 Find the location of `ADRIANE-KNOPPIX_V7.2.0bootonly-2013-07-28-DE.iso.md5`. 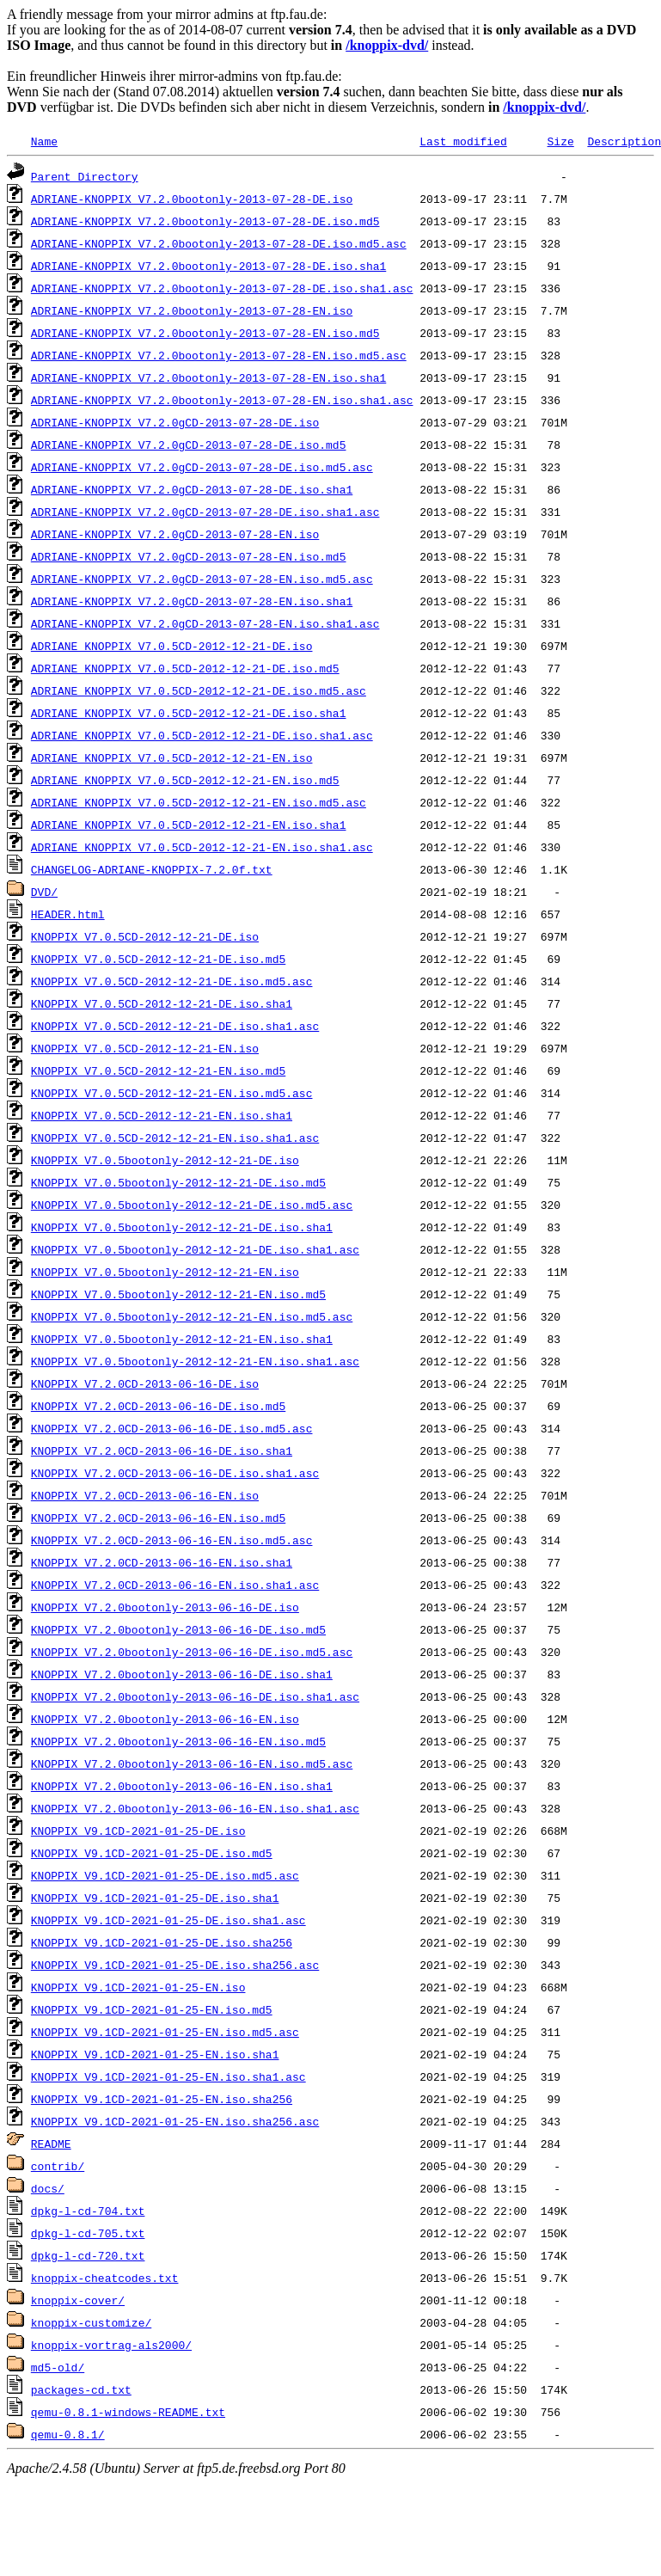

ADRIANE-KNOPPIX_V7.2.0bootonly-2013-07-28-DE.iso.md5 is located at coordinates (205, 221).